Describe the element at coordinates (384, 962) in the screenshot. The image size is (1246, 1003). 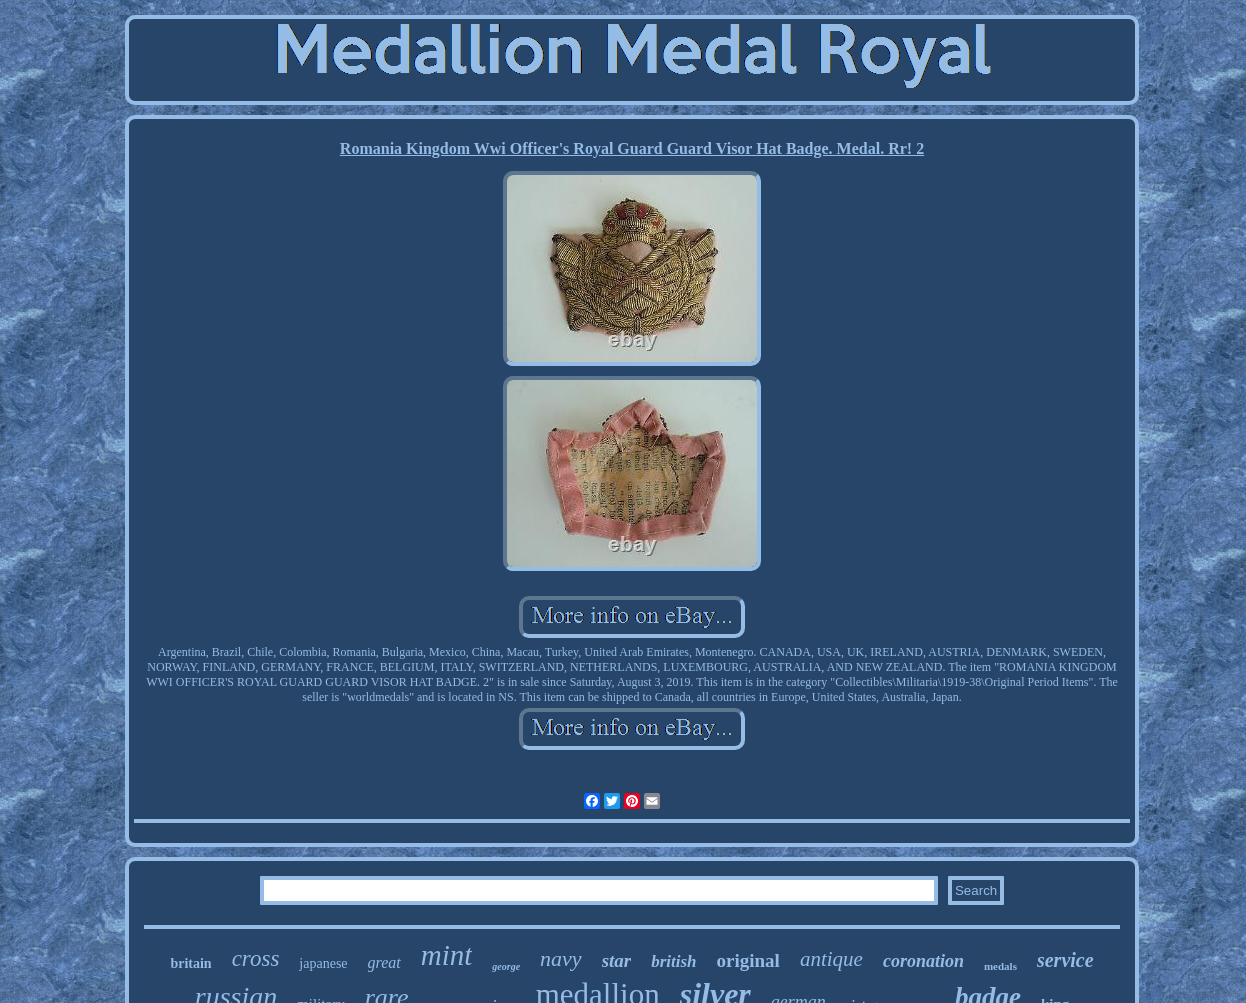
I see `great` at that location.